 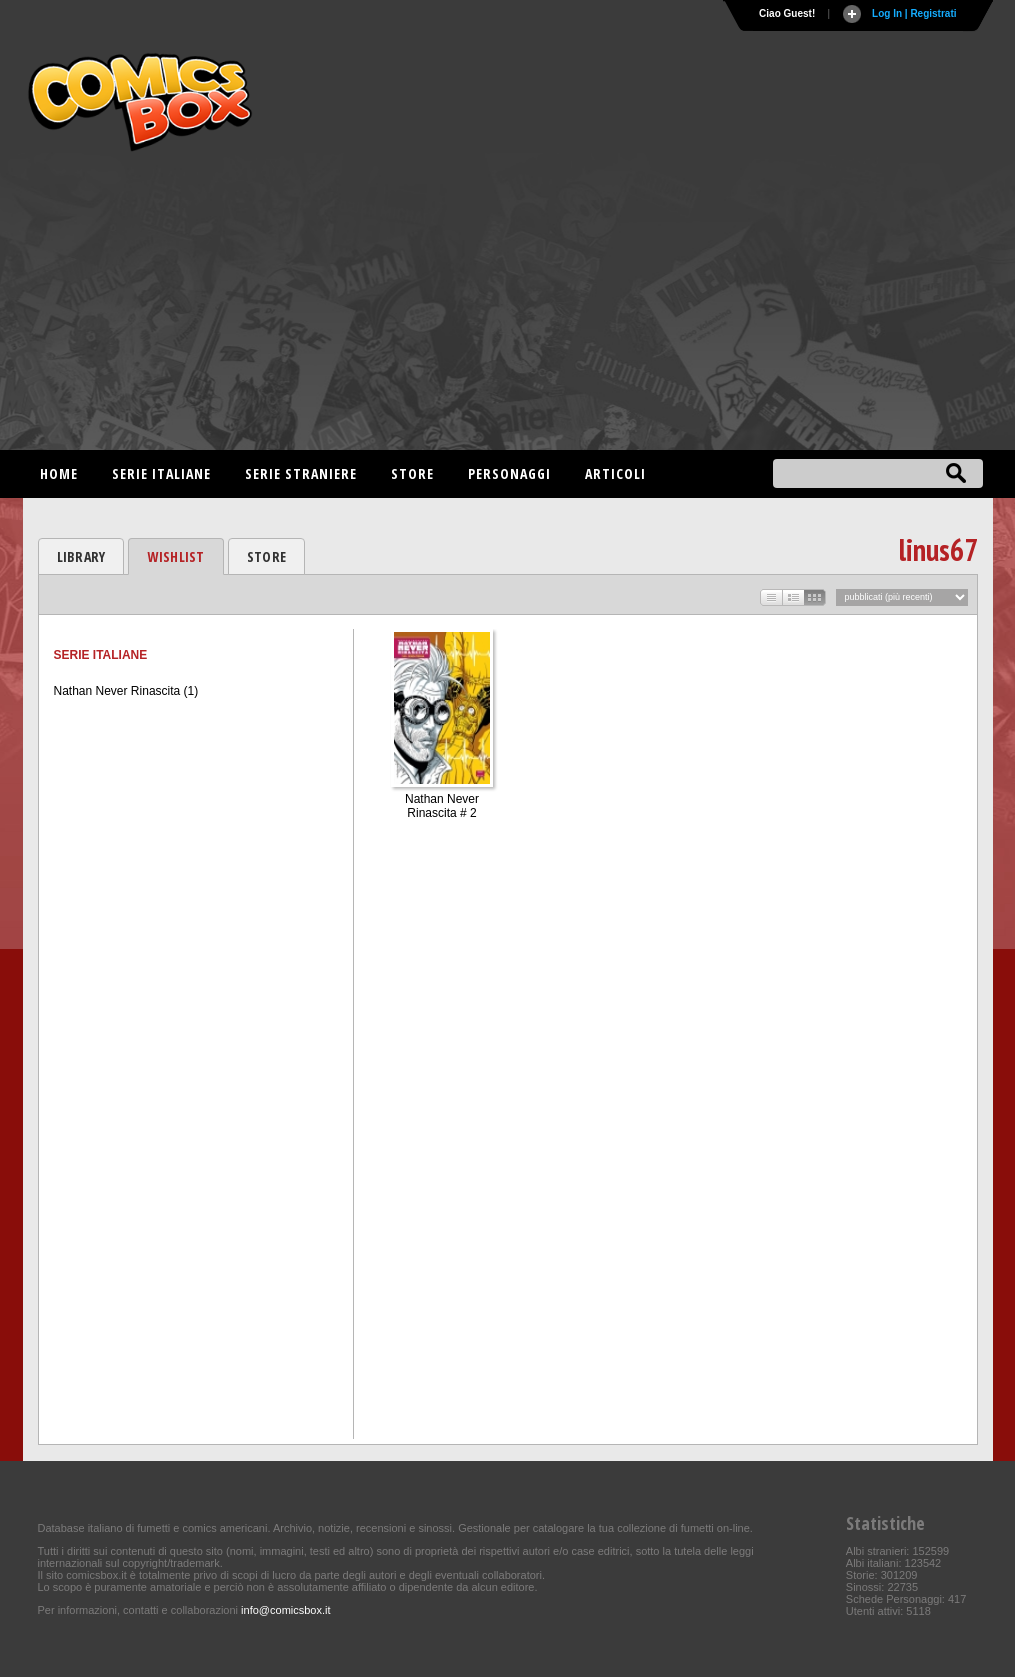 I want to click on Articoli, so click(x=615, y=473).